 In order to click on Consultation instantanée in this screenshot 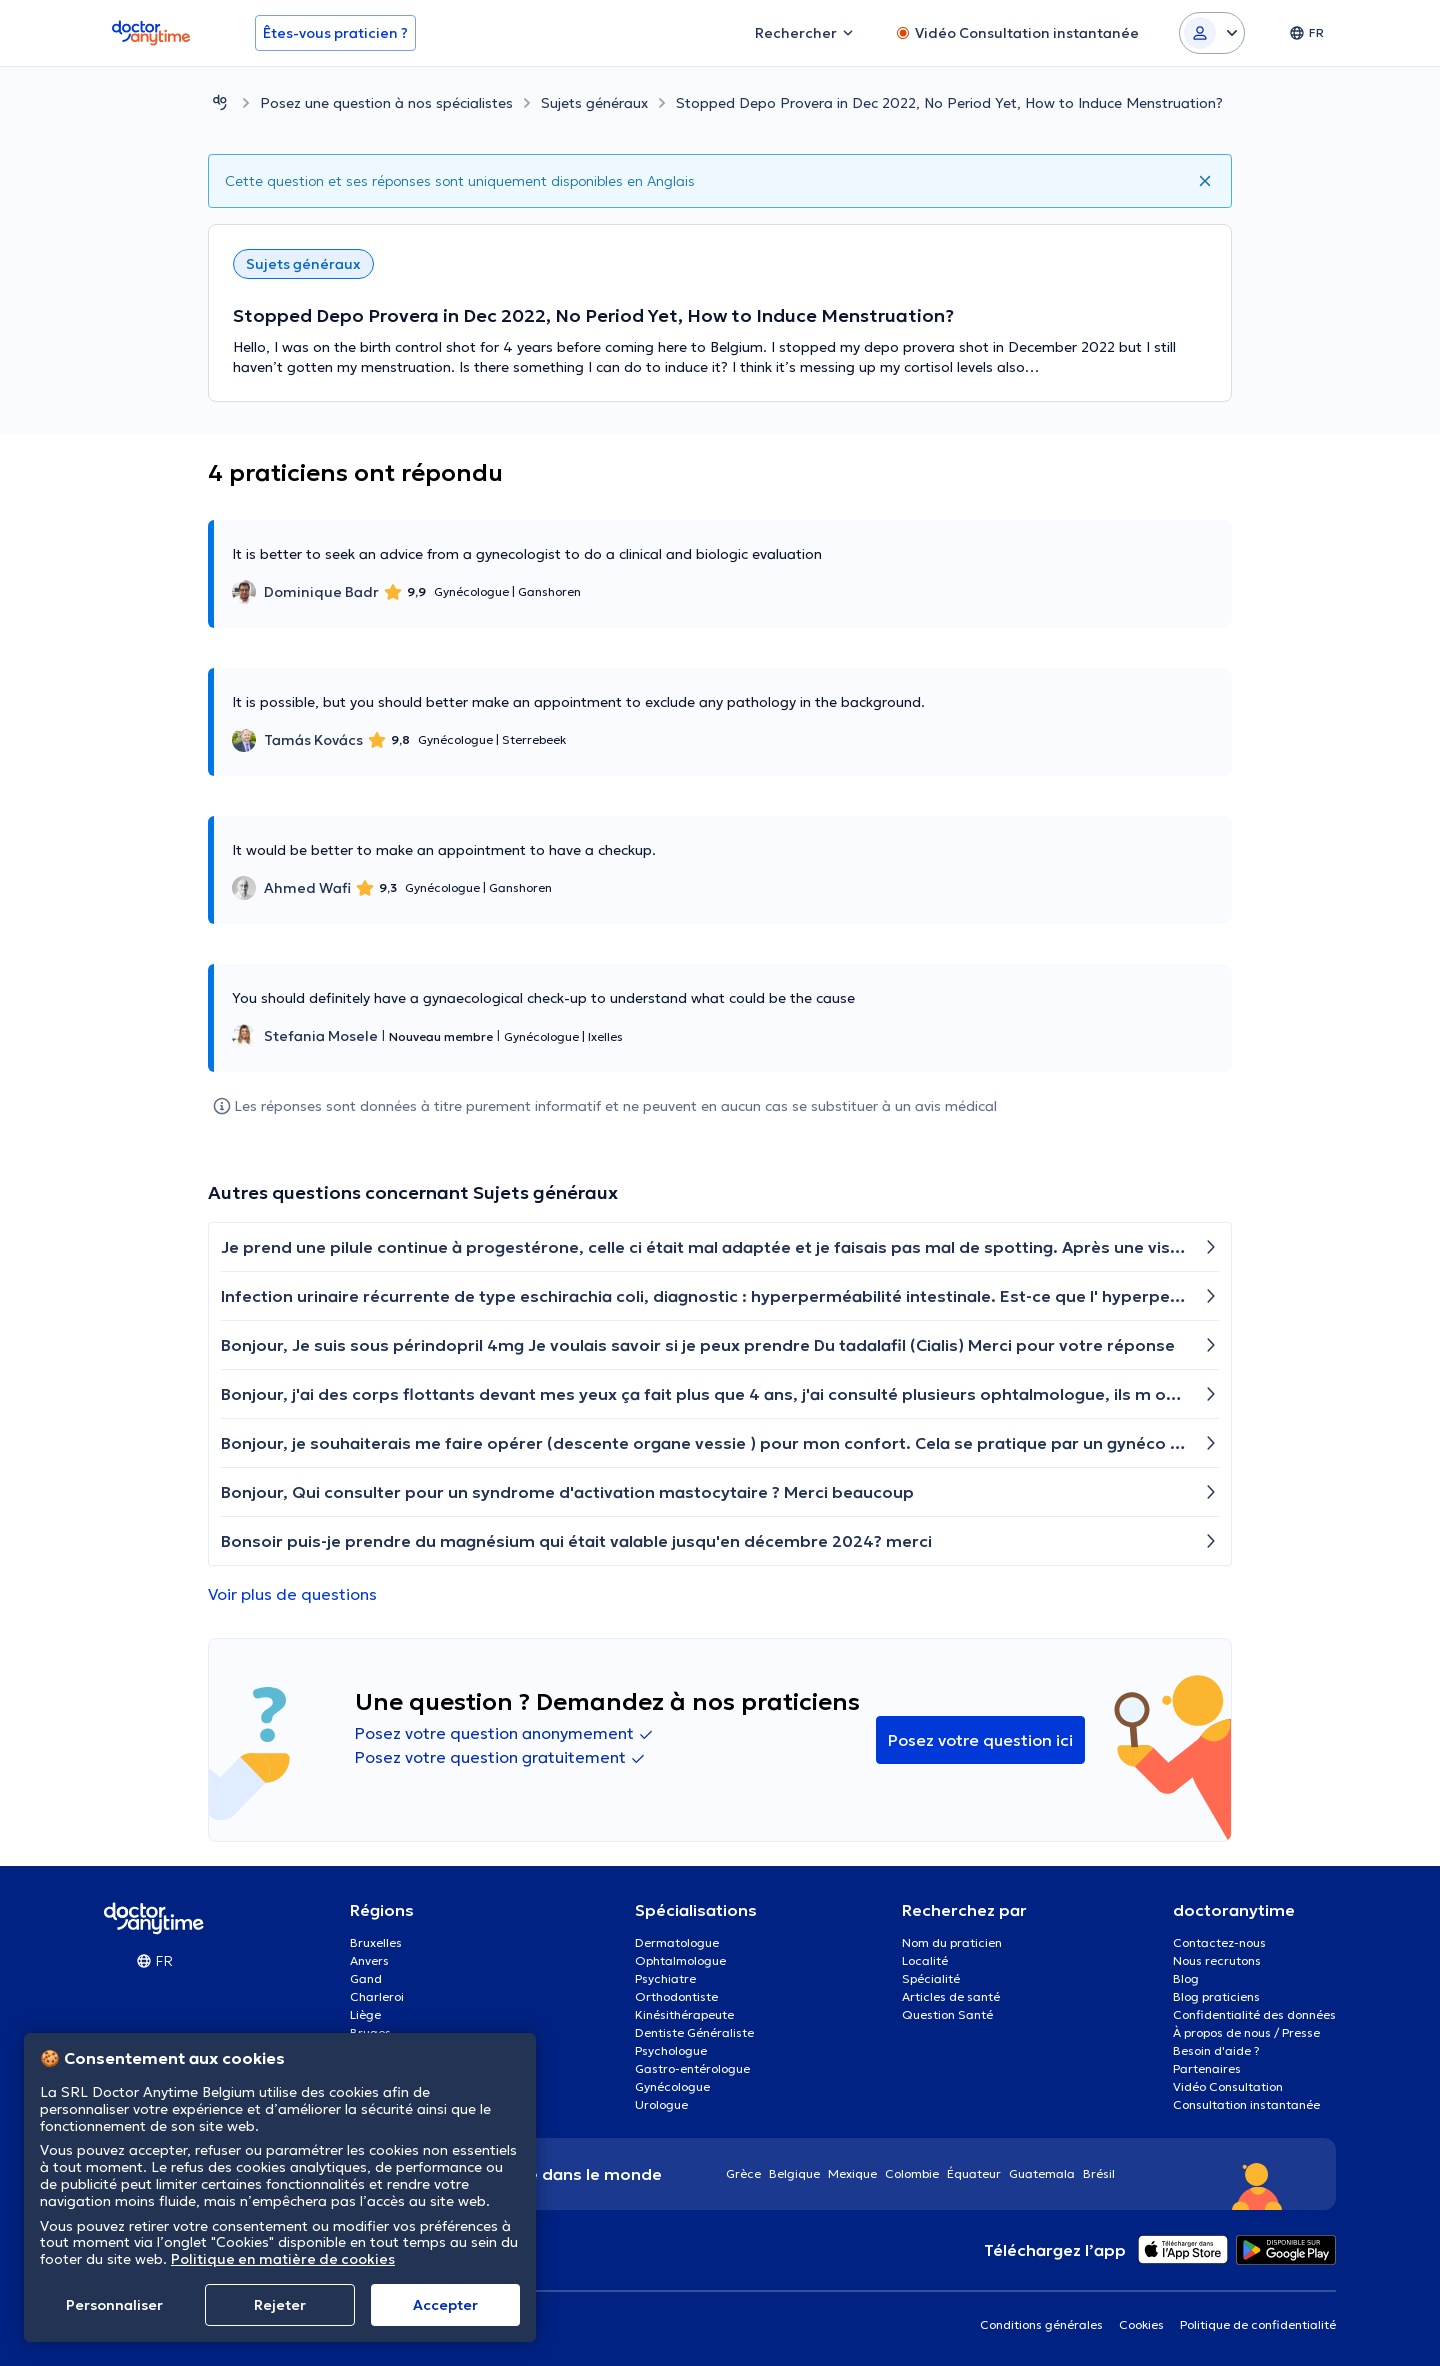, I will do `click(1246, 2104)`.